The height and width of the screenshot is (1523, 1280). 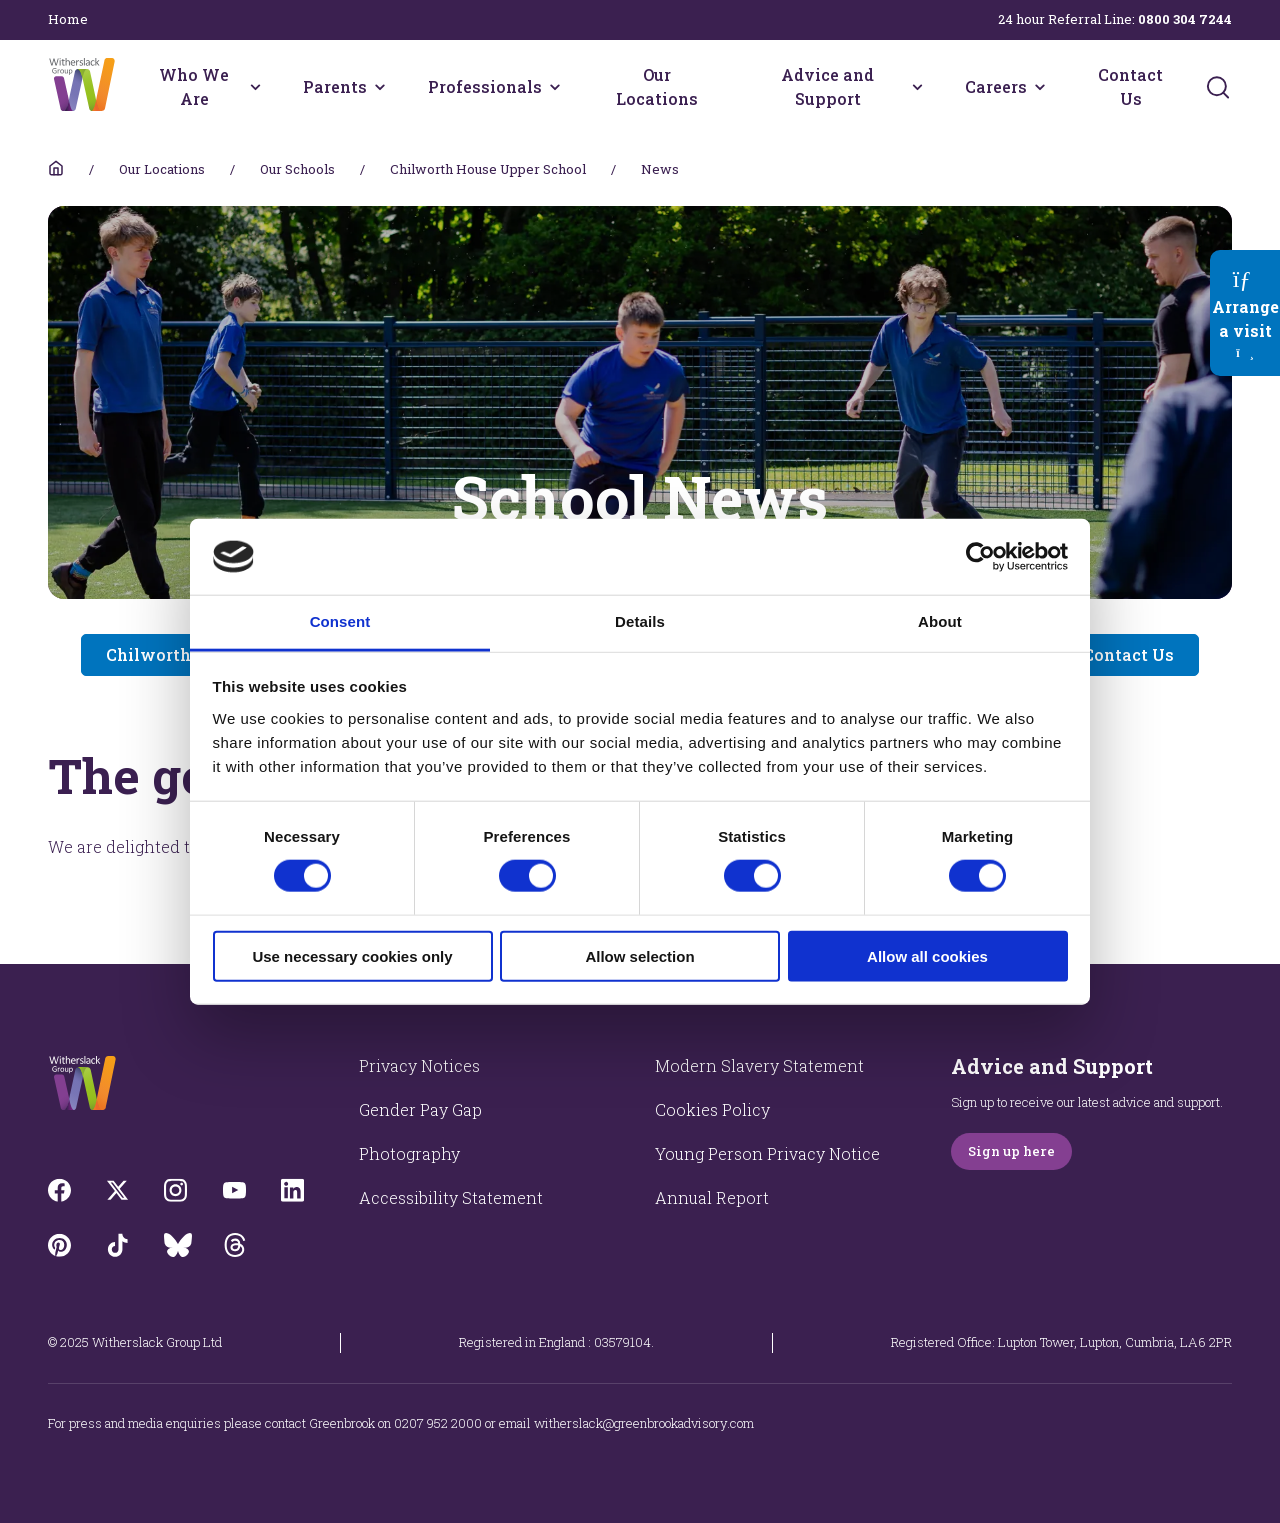 What do you see at coordinates (1011, 1151) in the screenshot?
I see `Sign up here` at bounding box center [1011, 1151].